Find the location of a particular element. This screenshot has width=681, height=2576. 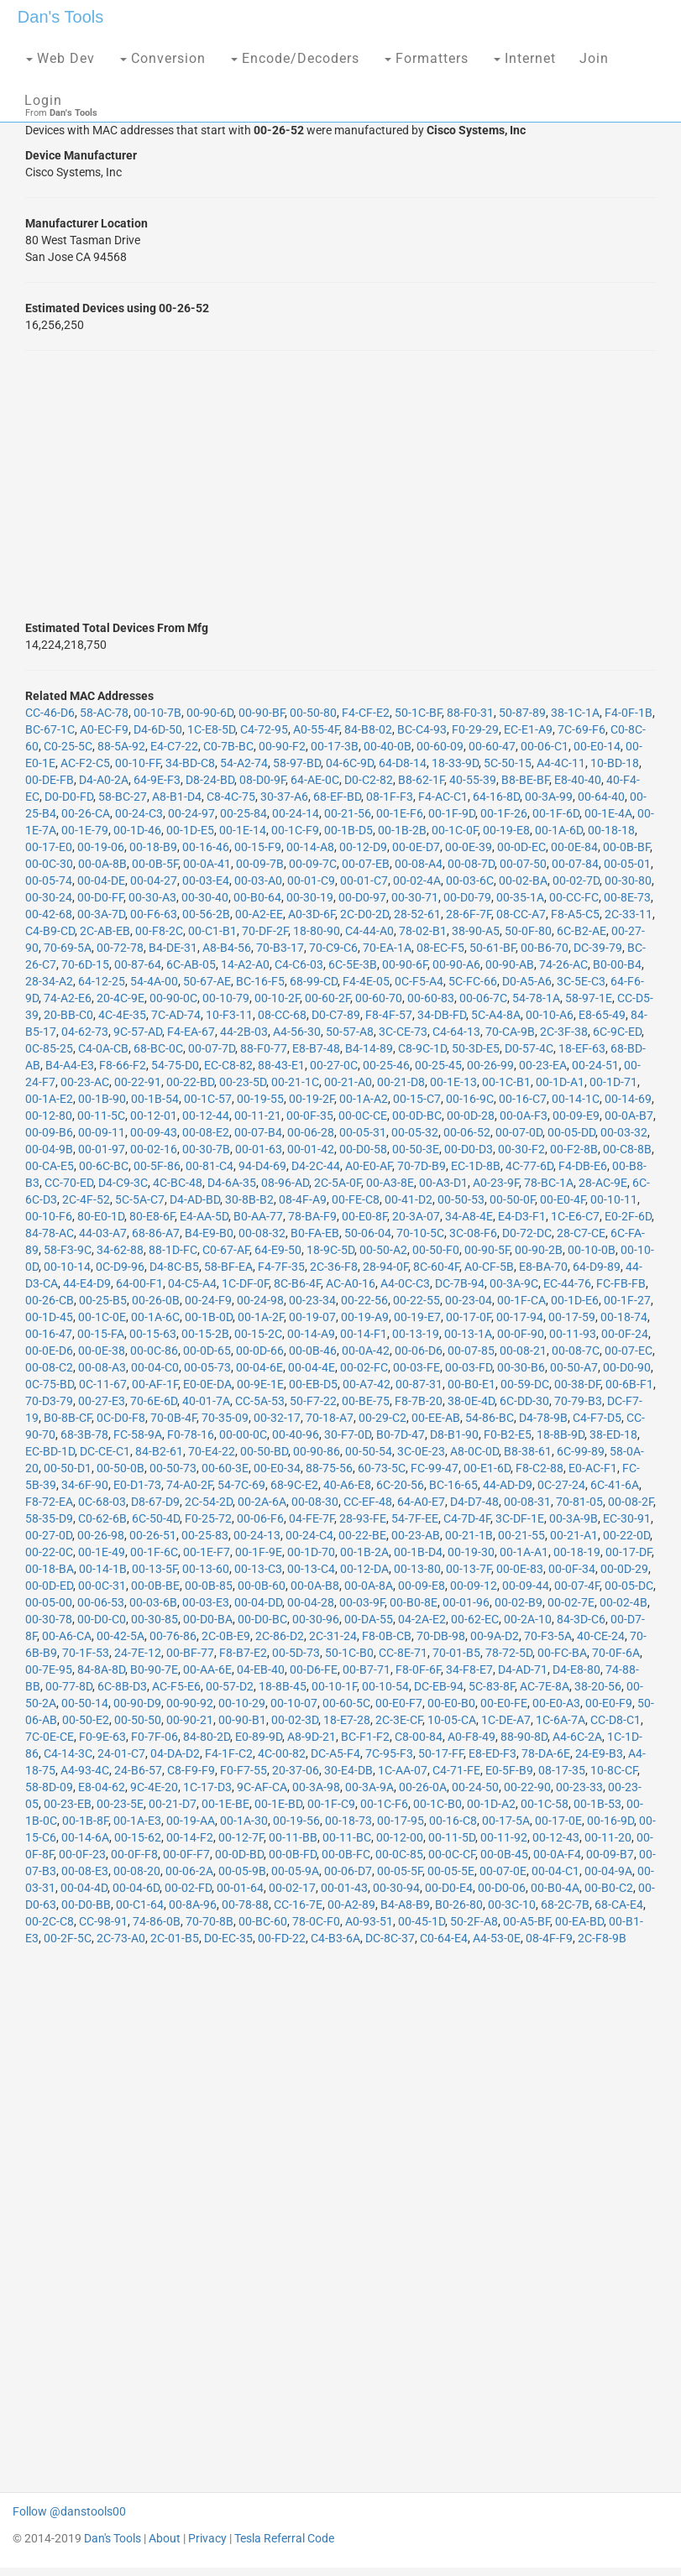

84-78-AC is located at coordinates (49, 1233).